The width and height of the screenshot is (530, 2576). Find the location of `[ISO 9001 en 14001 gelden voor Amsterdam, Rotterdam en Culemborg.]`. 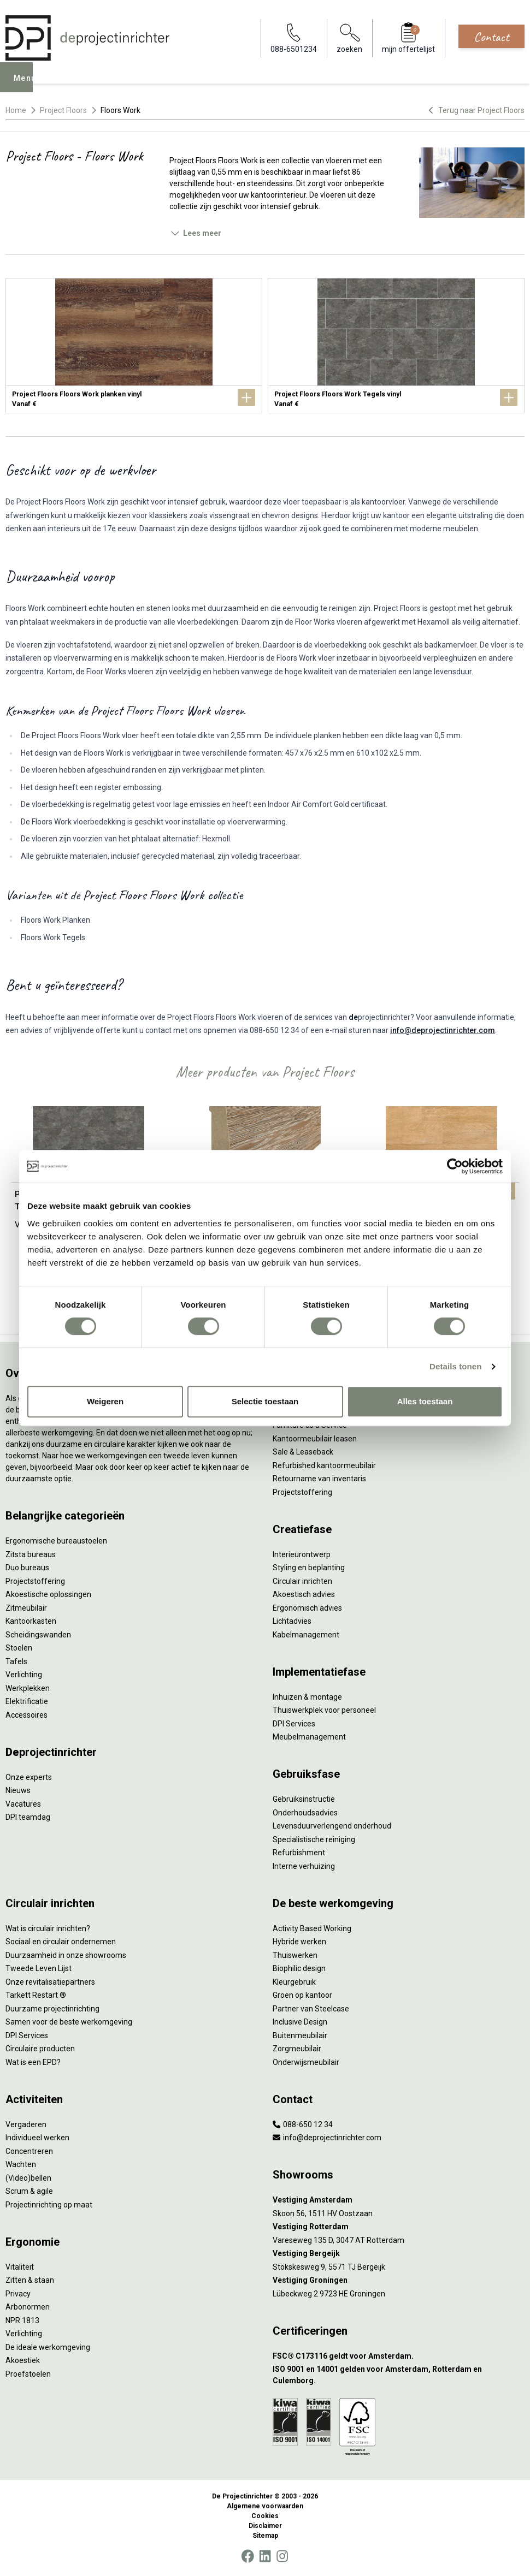

[ISO 9001 en 14001 gelden voor Amsterdam, Rotterdam en Culemborg.] is located at coordinates (399, 2375).